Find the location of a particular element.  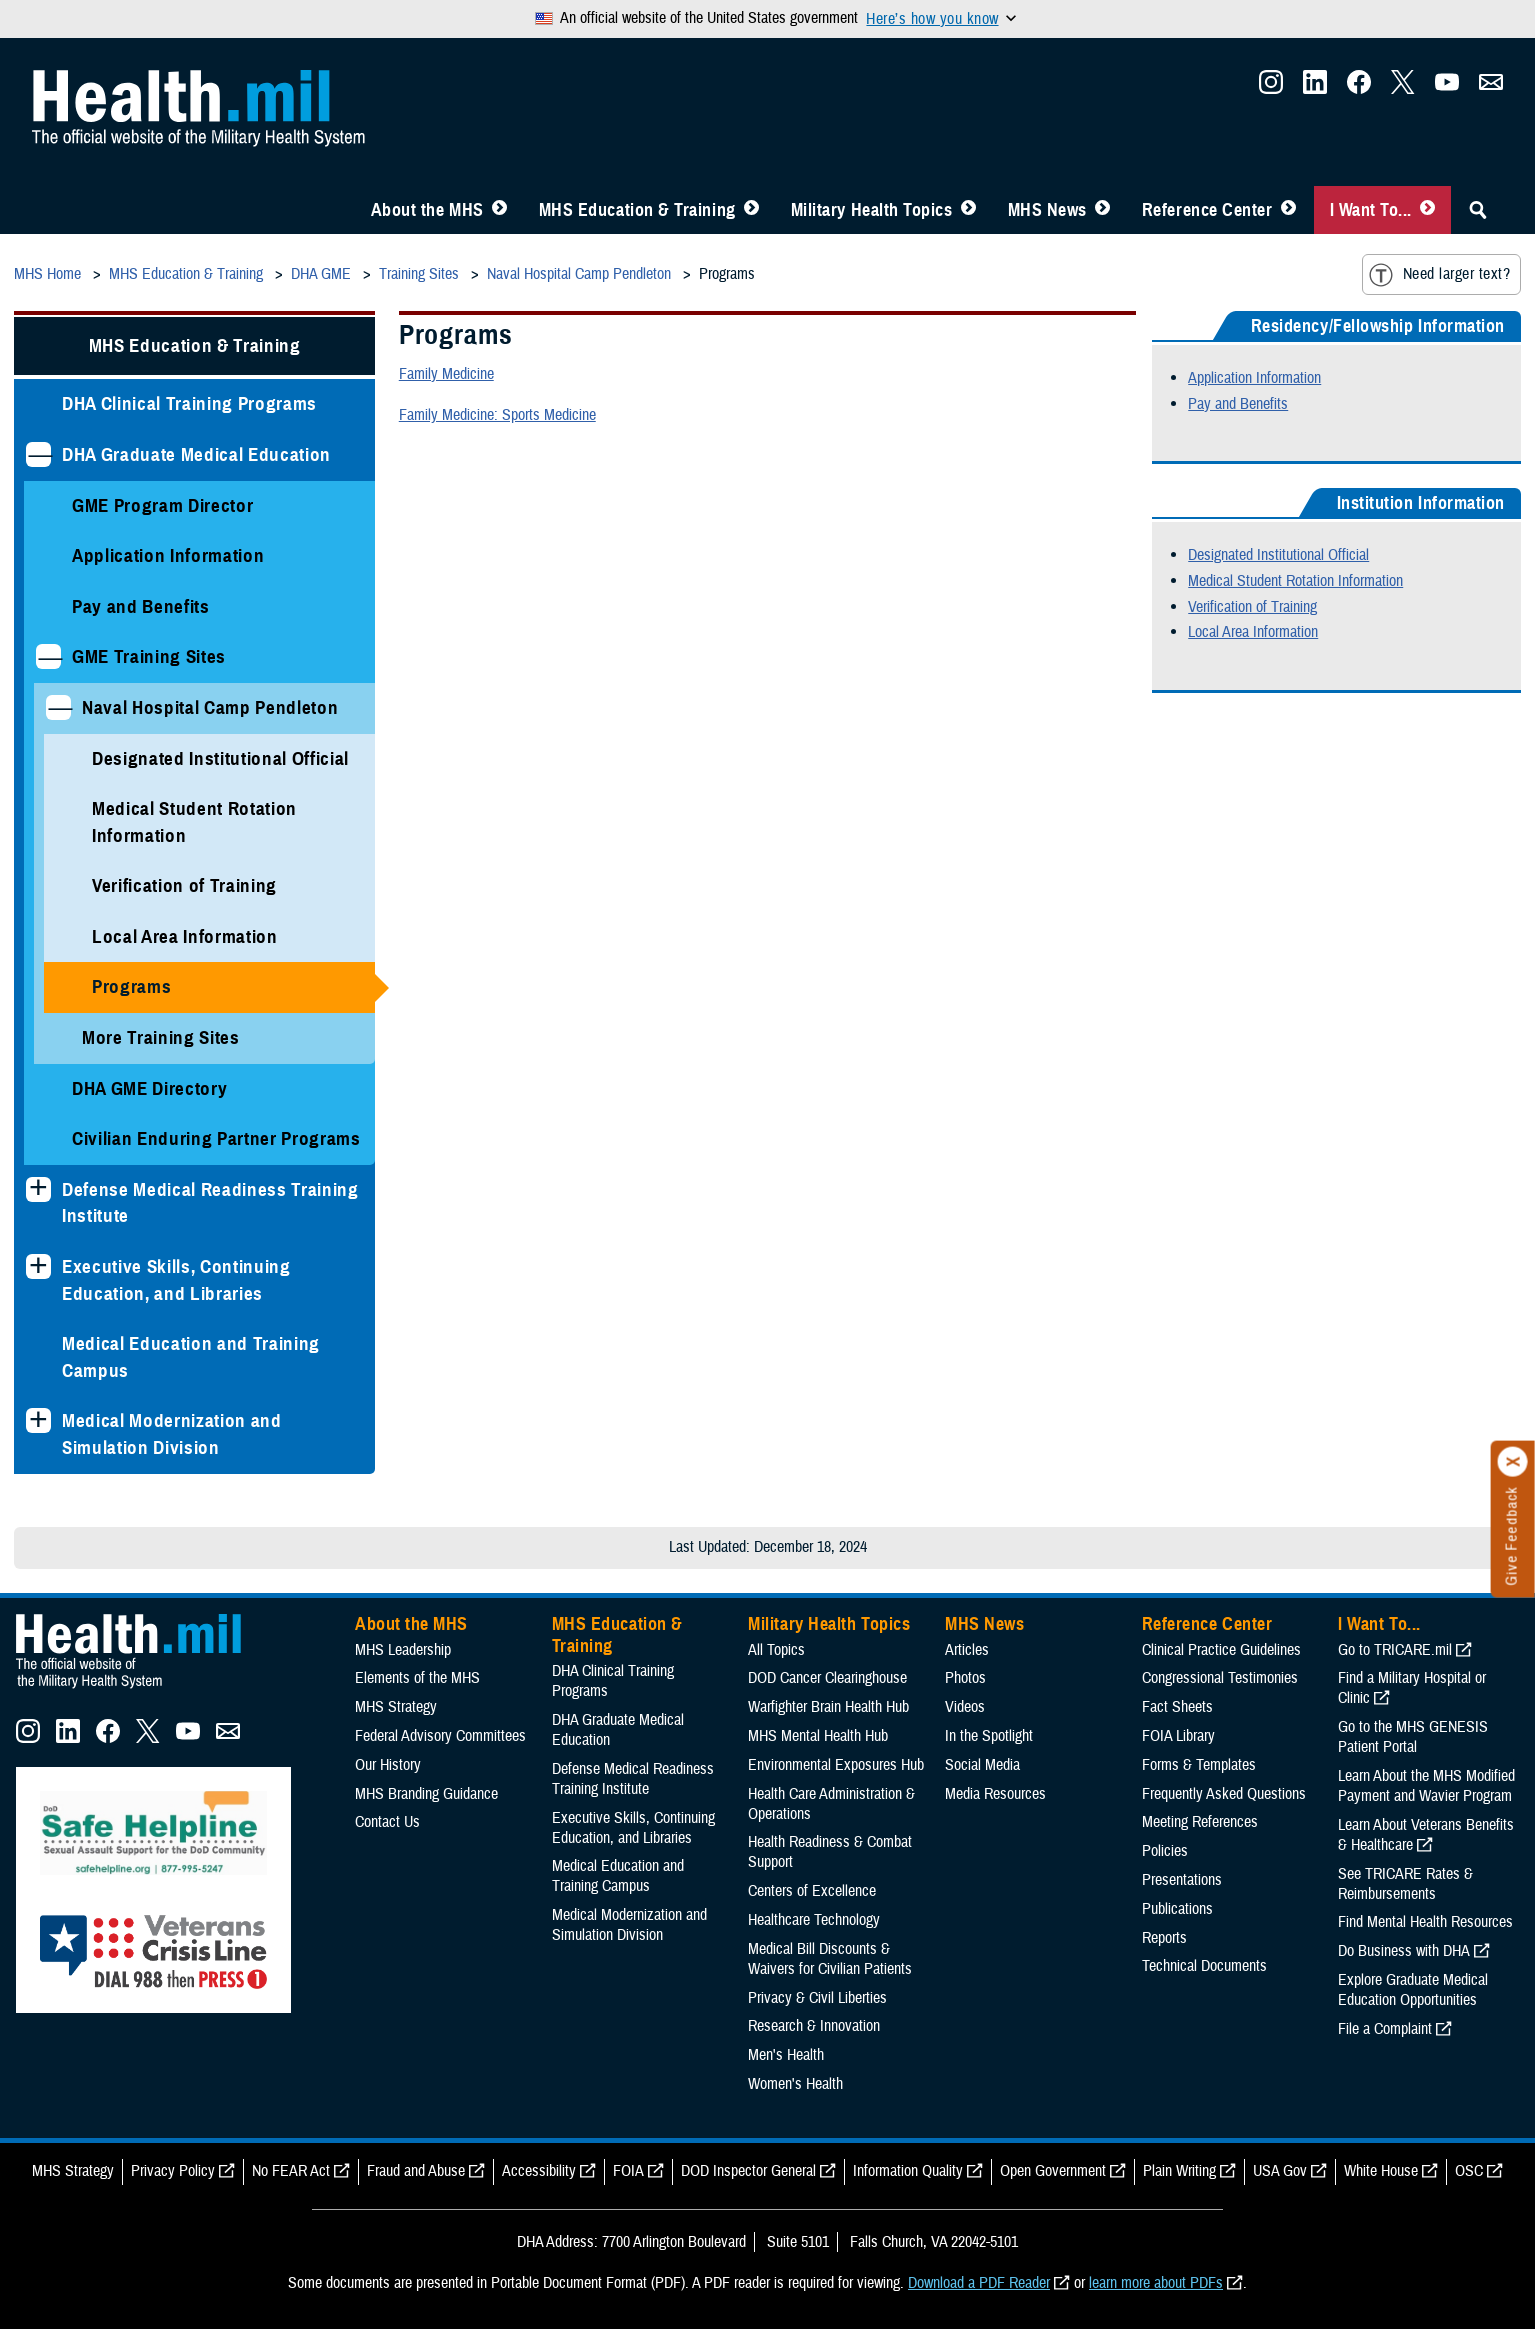

Videos is located at coordinates (965, 1707).